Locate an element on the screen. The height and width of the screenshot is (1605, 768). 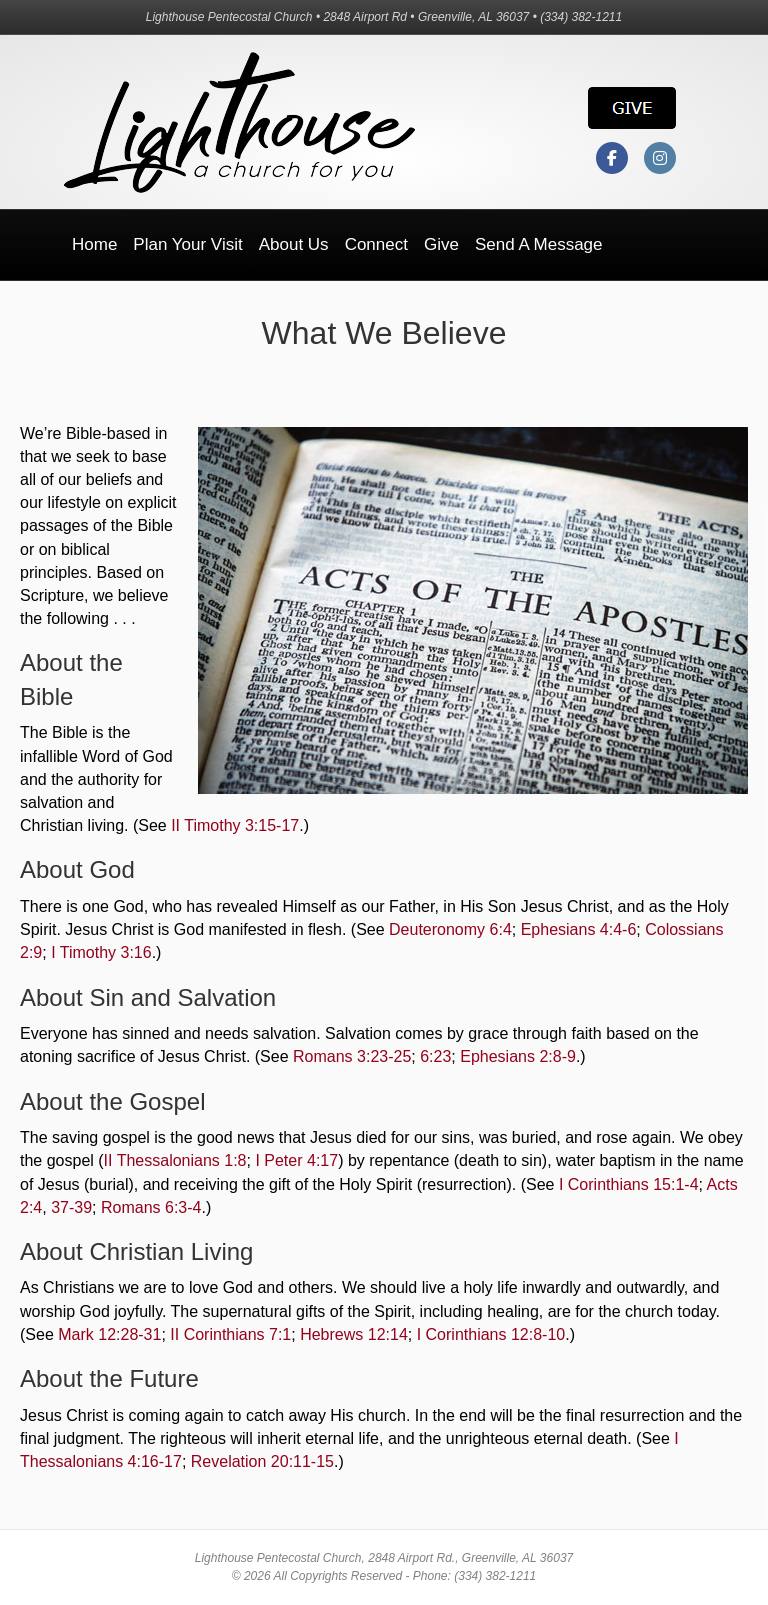
I Timothy 3:16 is located at coordinates (101, 952).